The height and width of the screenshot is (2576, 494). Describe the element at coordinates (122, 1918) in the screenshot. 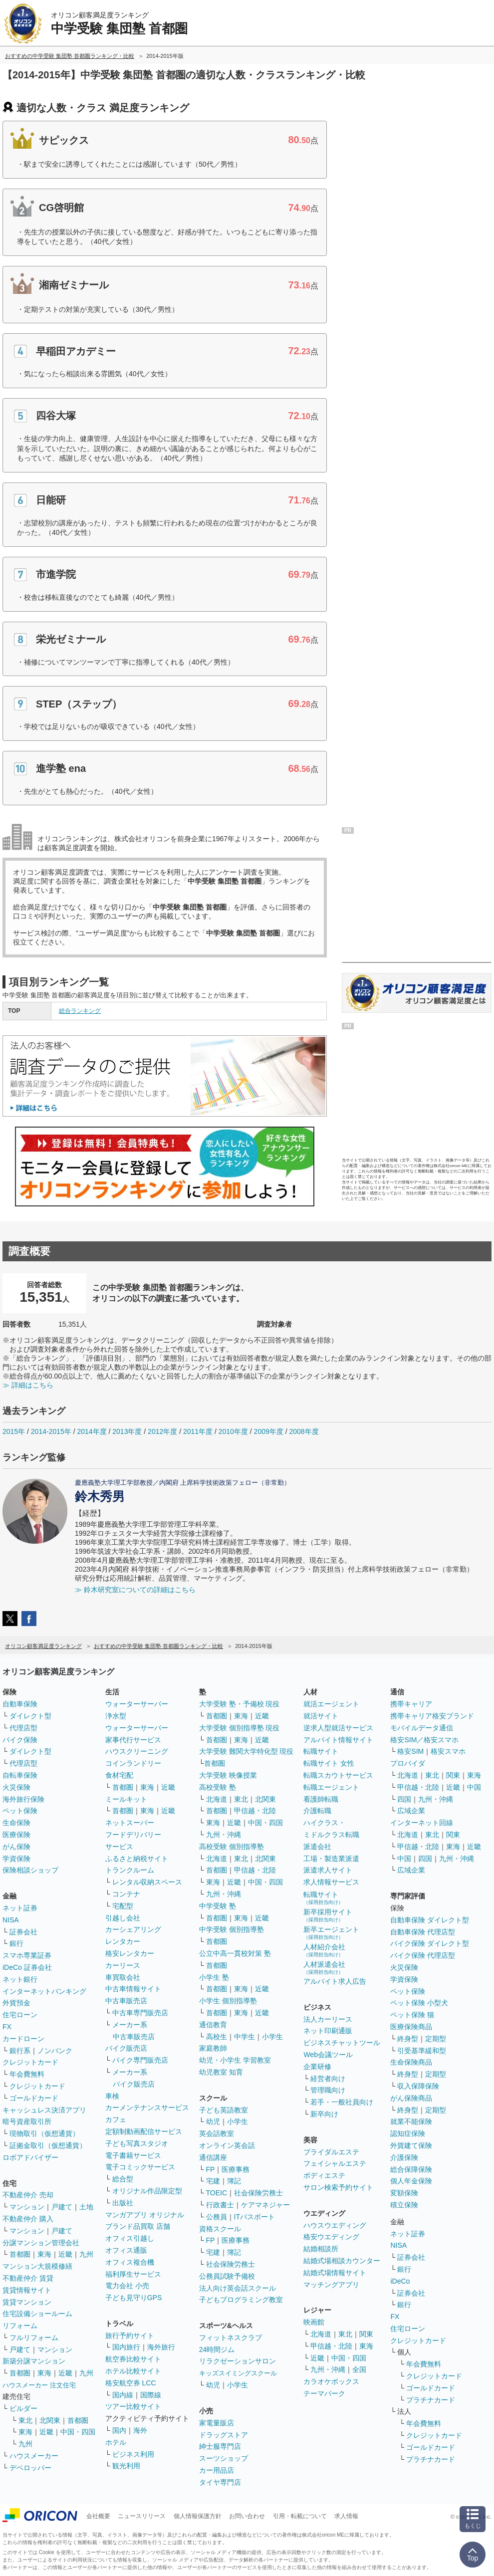

I see `引越し会社` at that location.